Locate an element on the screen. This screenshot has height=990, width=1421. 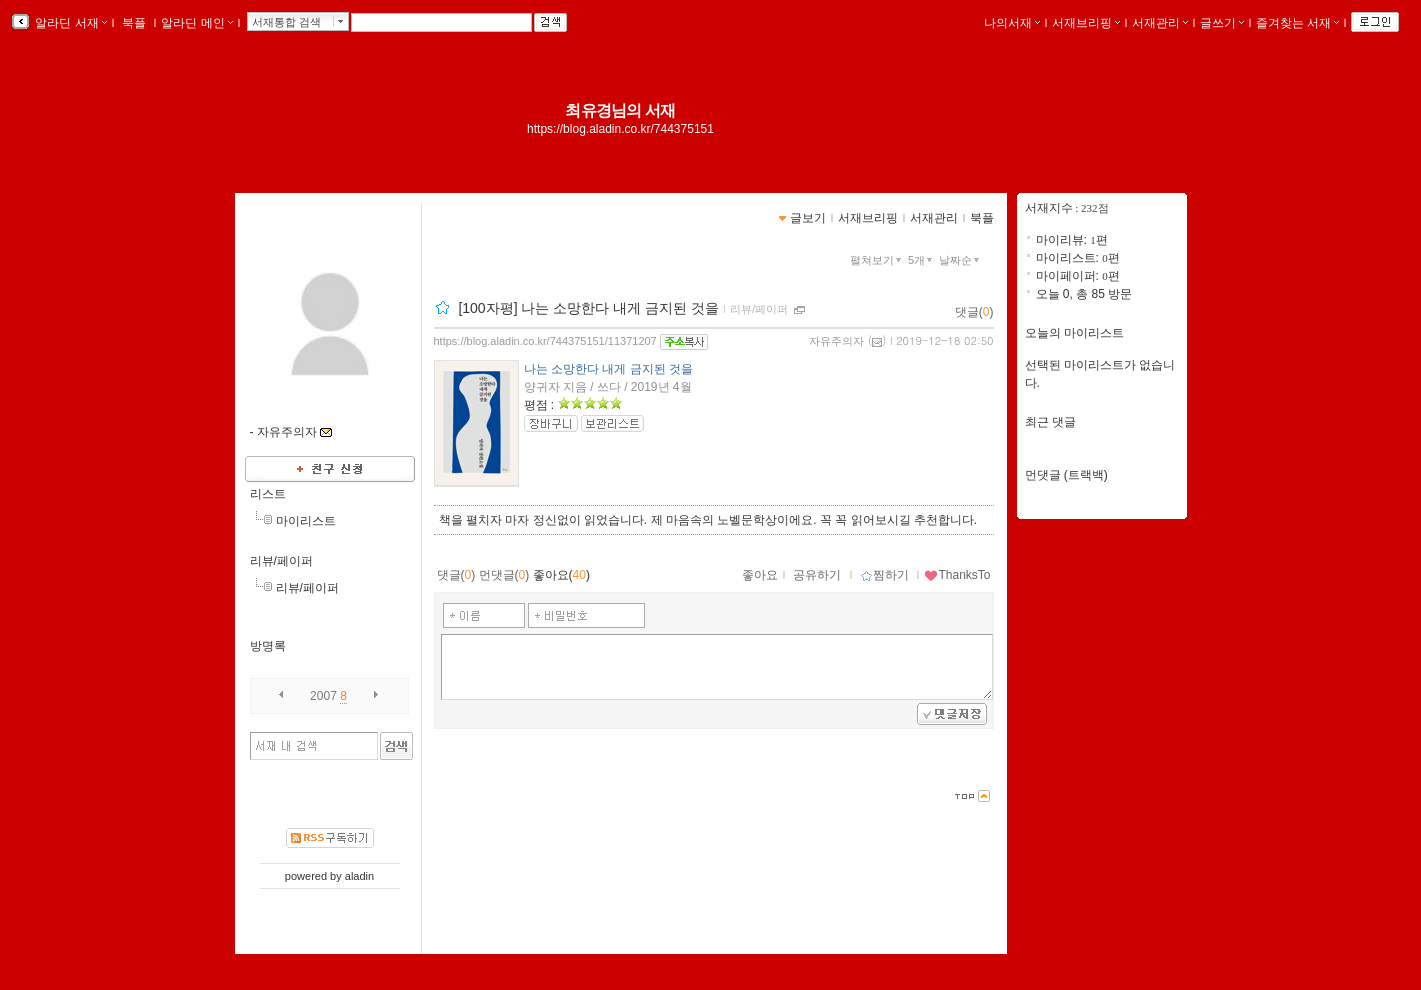
서재브리핑 is located at coordinates (1086, 23).